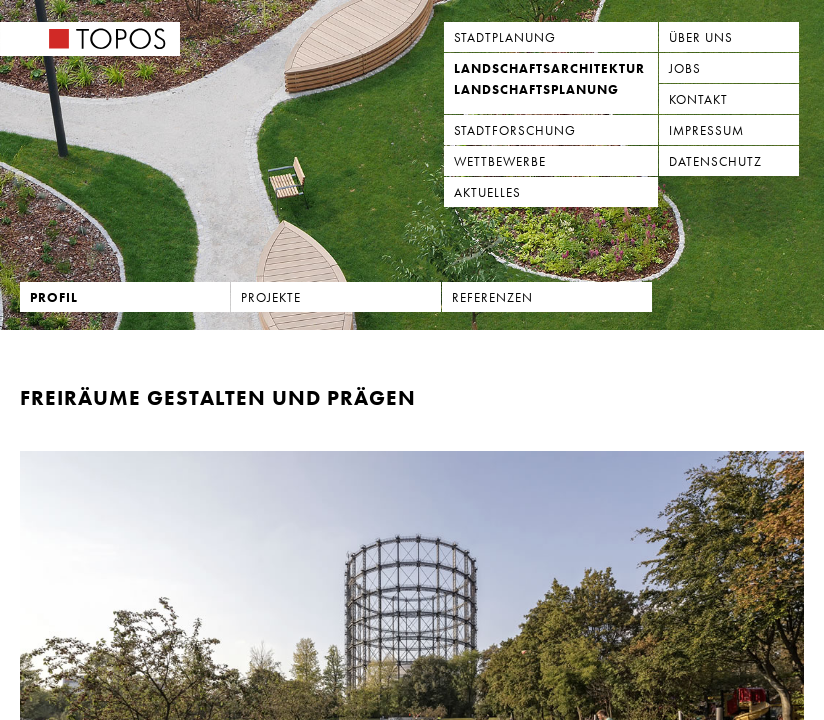  I want to click on Jobs, so click(685, 68).